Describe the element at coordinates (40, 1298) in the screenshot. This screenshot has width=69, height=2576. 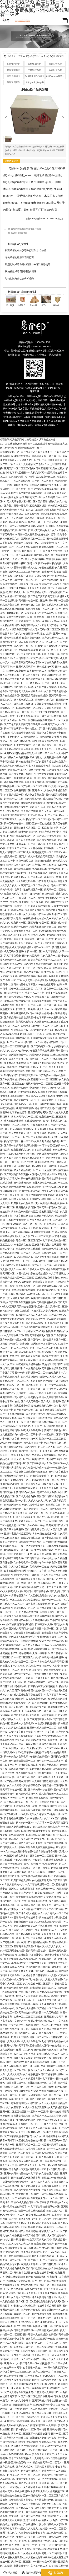
I see `欧美日韩午夜视频` at that location.